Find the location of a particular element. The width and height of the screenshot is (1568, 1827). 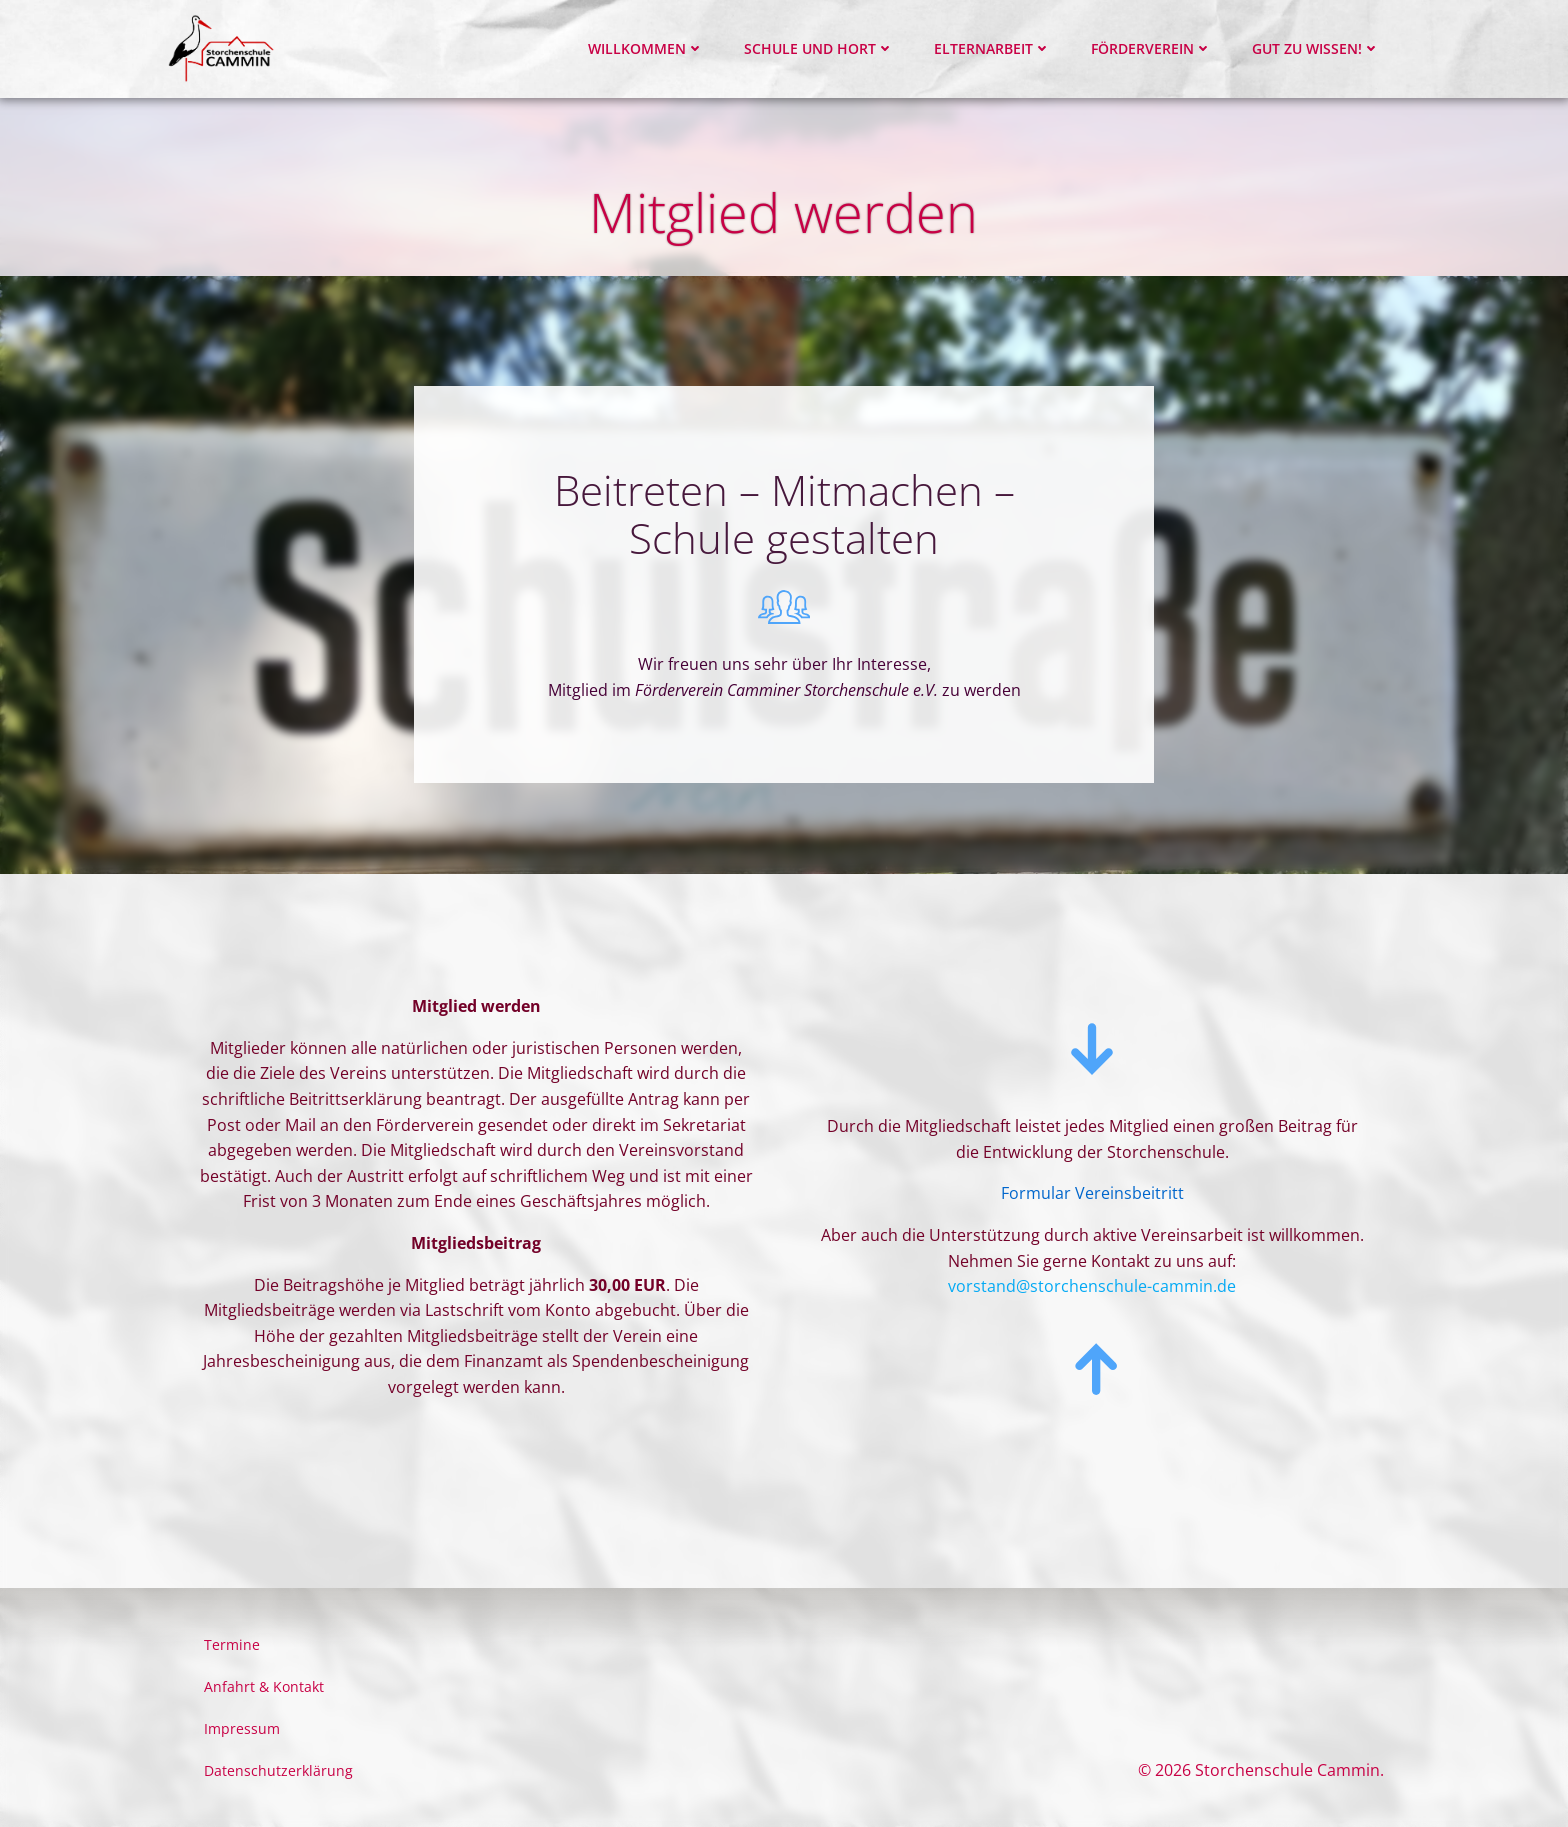

Elternarbeit is located at coordinates (992, 48).